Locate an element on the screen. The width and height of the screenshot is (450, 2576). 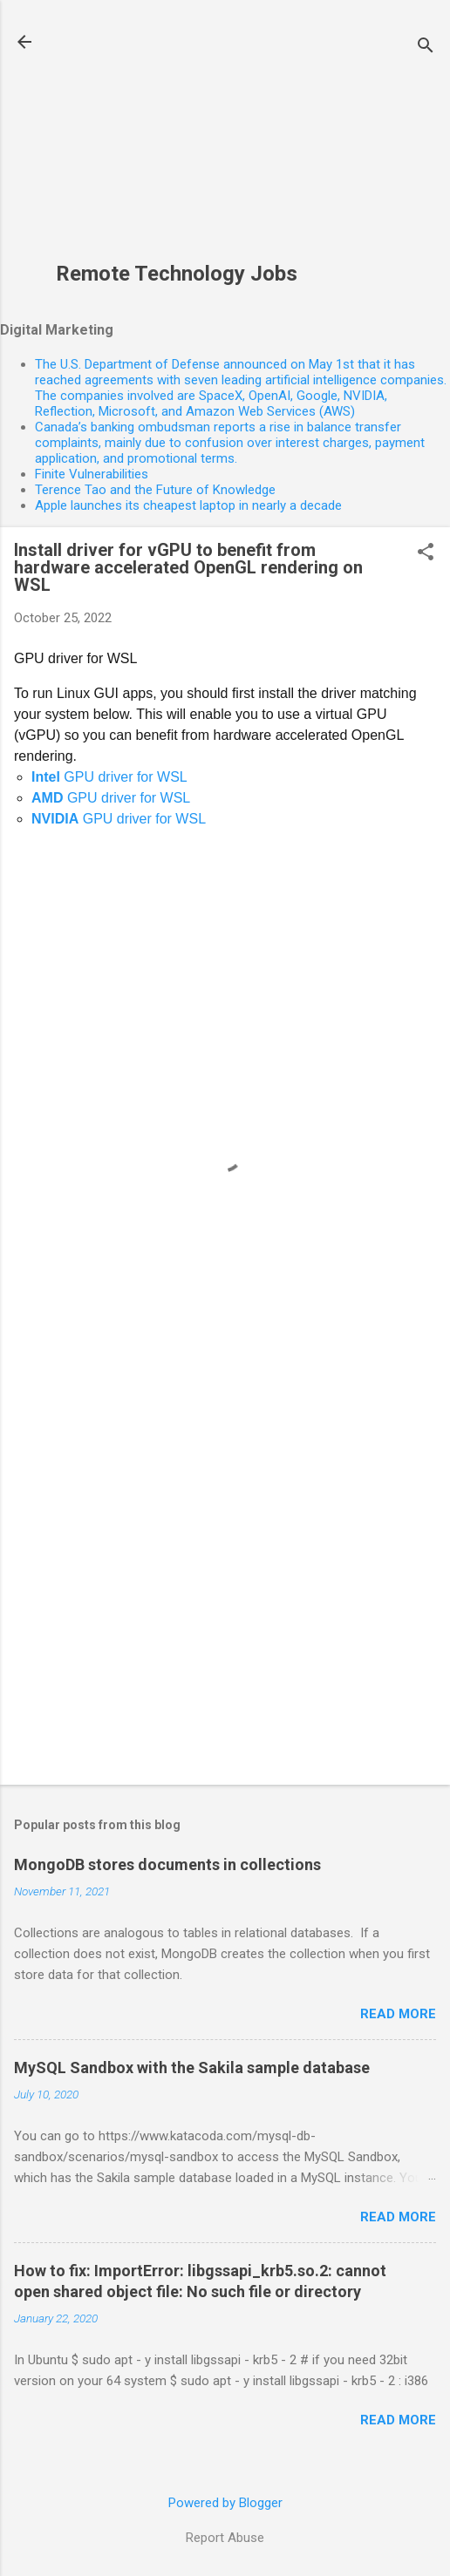
Apple launches its cheapest laptop in nearly a decade is located at coordinates (188, 505).